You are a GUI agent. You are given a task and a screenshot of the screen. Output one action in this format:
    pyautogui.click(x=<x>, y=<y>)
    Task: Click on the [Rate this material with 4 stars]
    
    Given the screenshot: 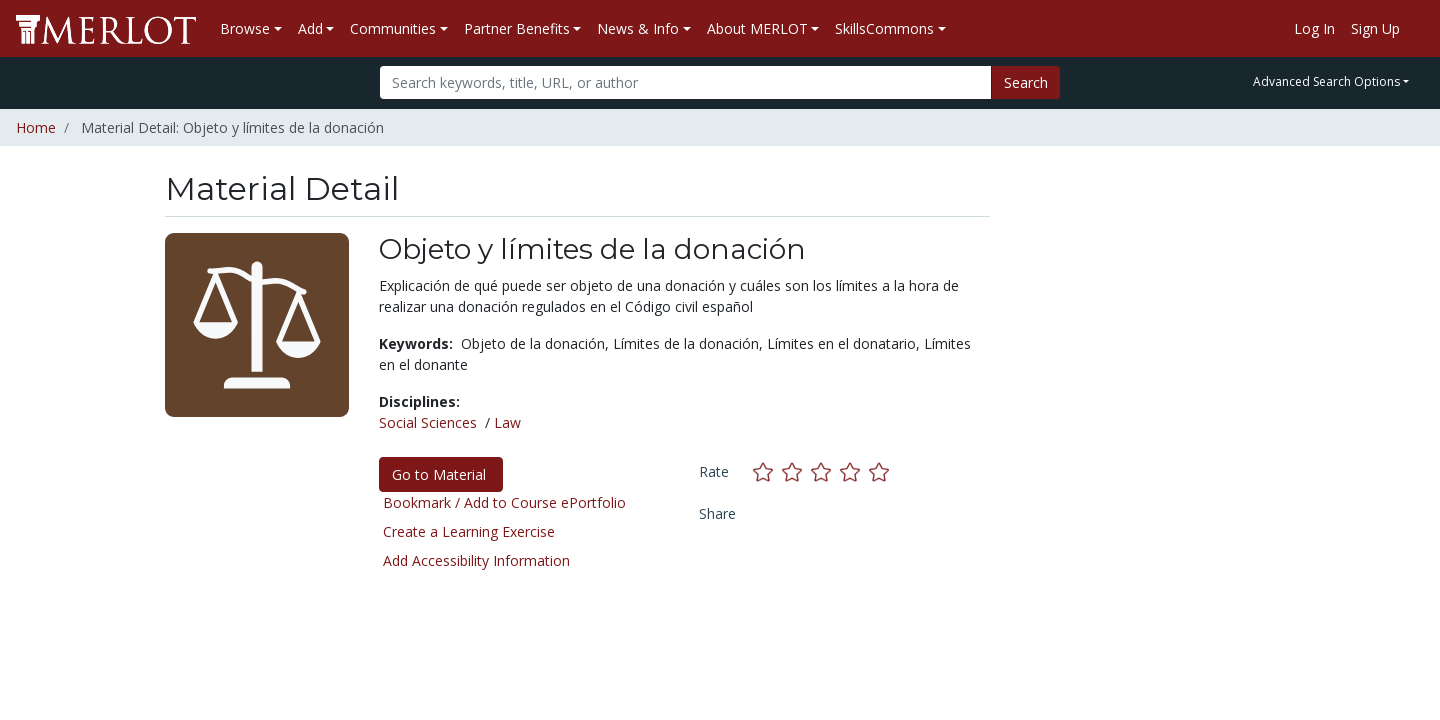 What is the action you would take?
    pyautogui.click(x=854, y=471)
    